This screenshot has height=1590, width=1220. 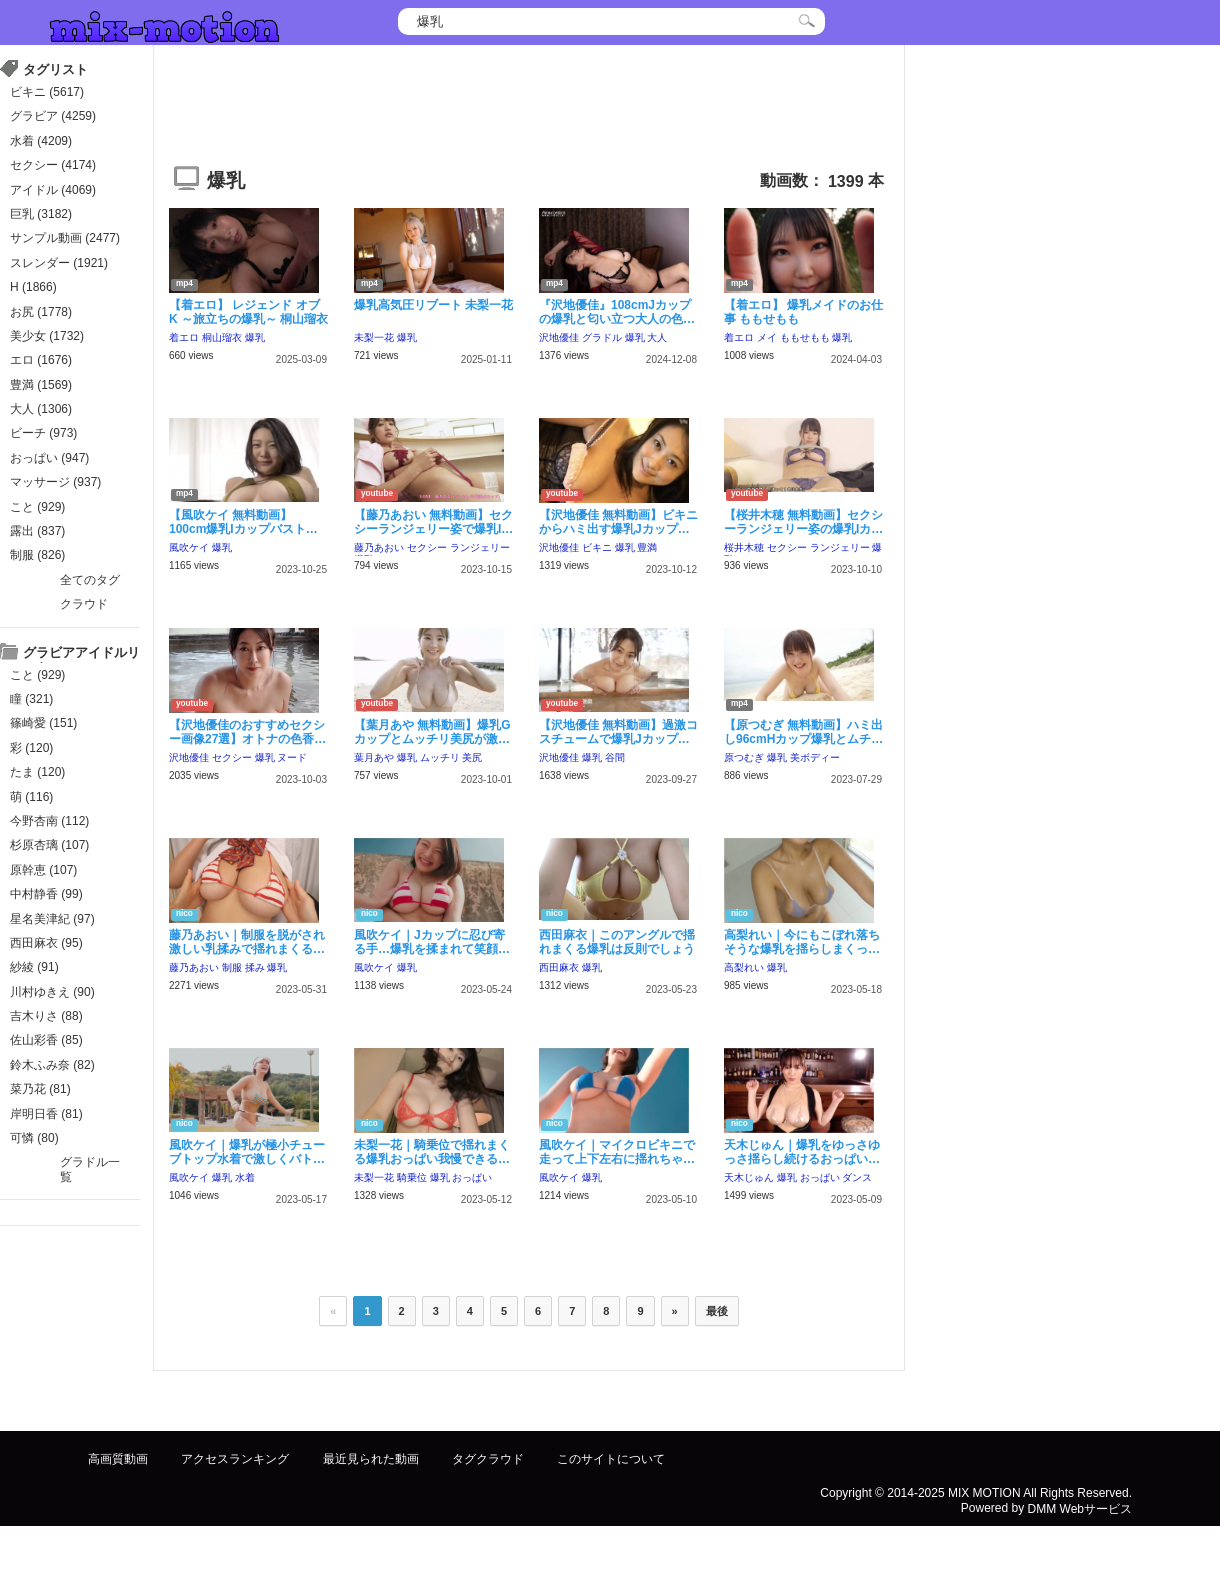 What do you see at coordinates (49, 458) in the screenshot?
I see `おっぱい (947)` at bounding box center [49, 458].